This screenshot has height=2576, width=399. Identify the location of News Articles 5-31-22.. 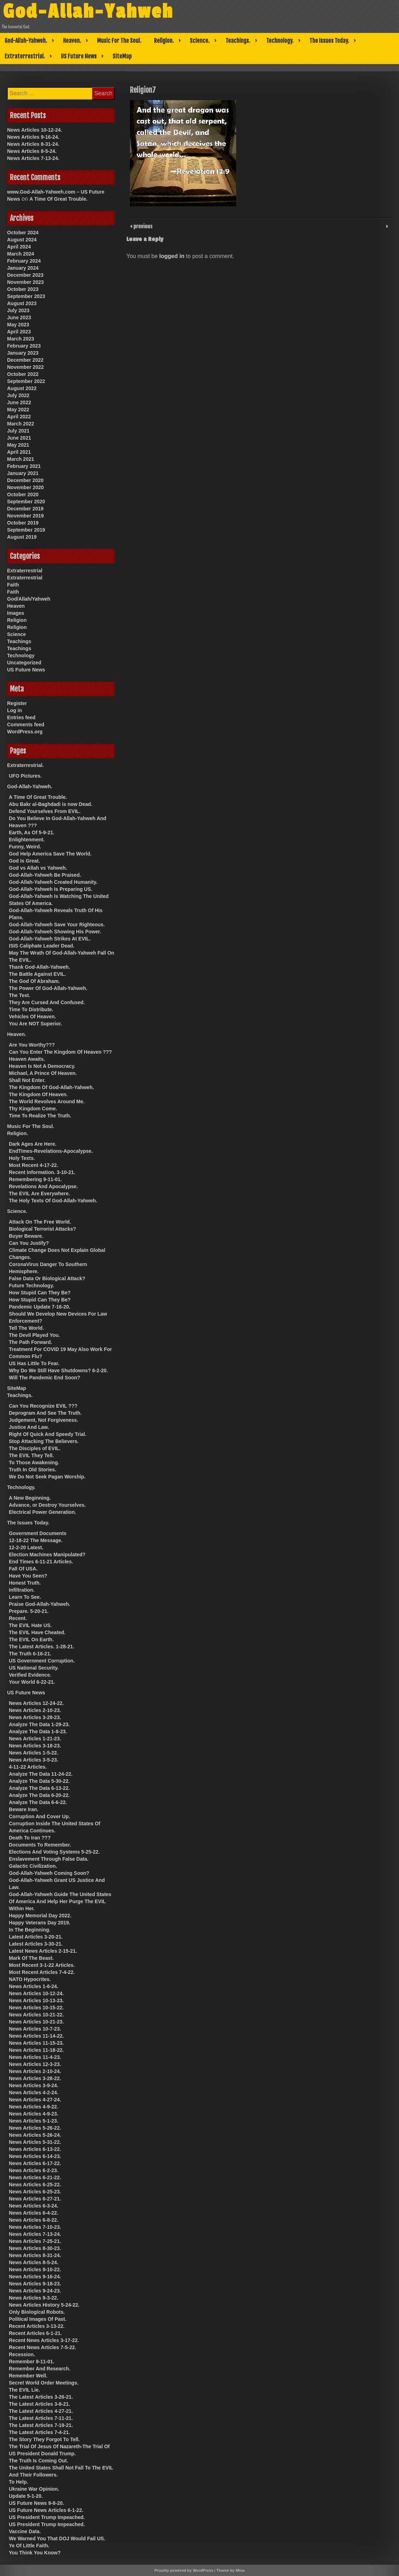
(35, 2142).